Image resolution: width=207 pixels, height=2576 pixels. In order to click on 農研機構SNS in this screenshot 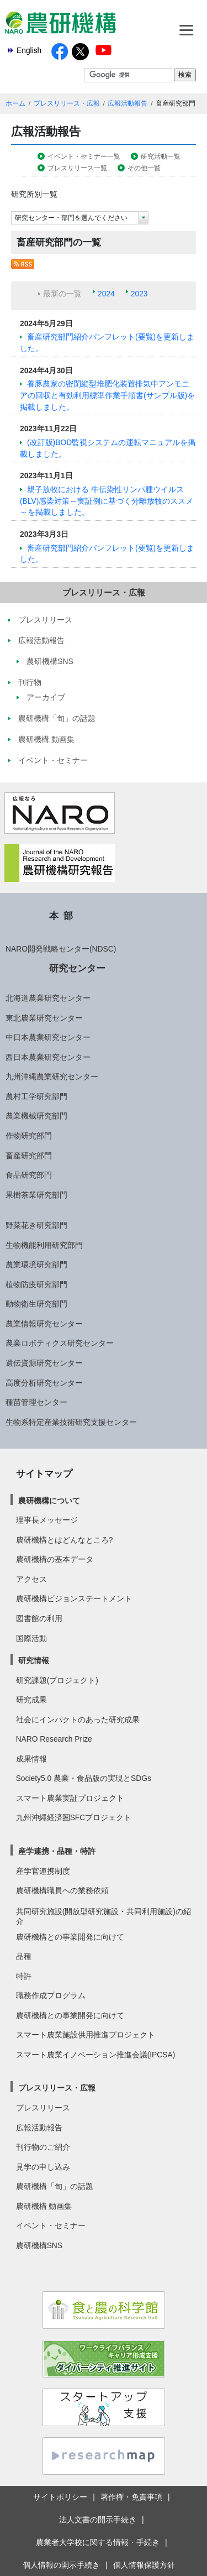, I will do `click(39, 2245)`.